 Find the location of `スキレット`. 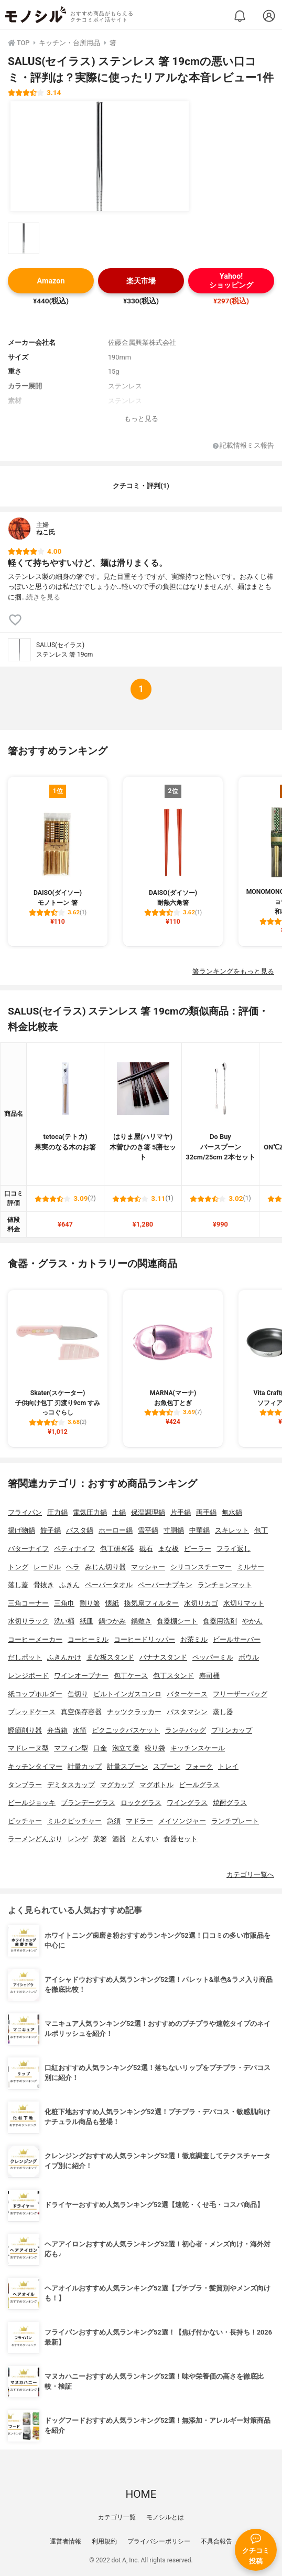

スキレット is located at coordinates (232, 1530).